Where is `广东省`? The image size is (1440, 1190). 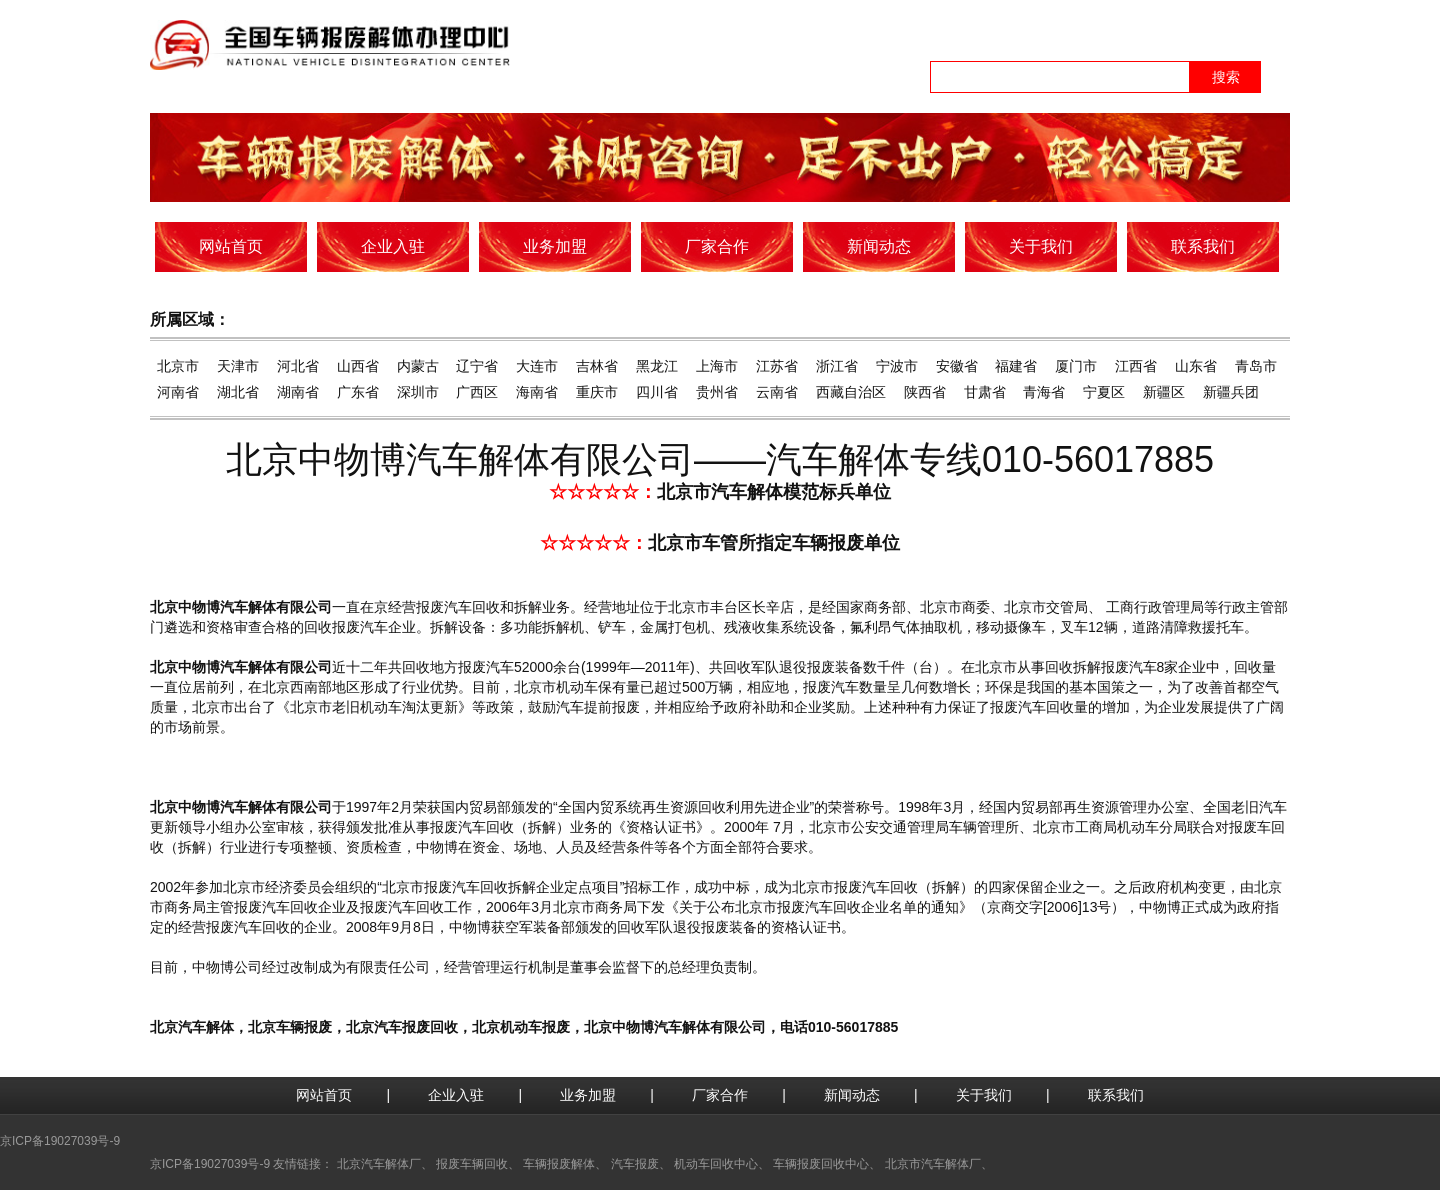 广东省 is located at coordinates (358, 392).